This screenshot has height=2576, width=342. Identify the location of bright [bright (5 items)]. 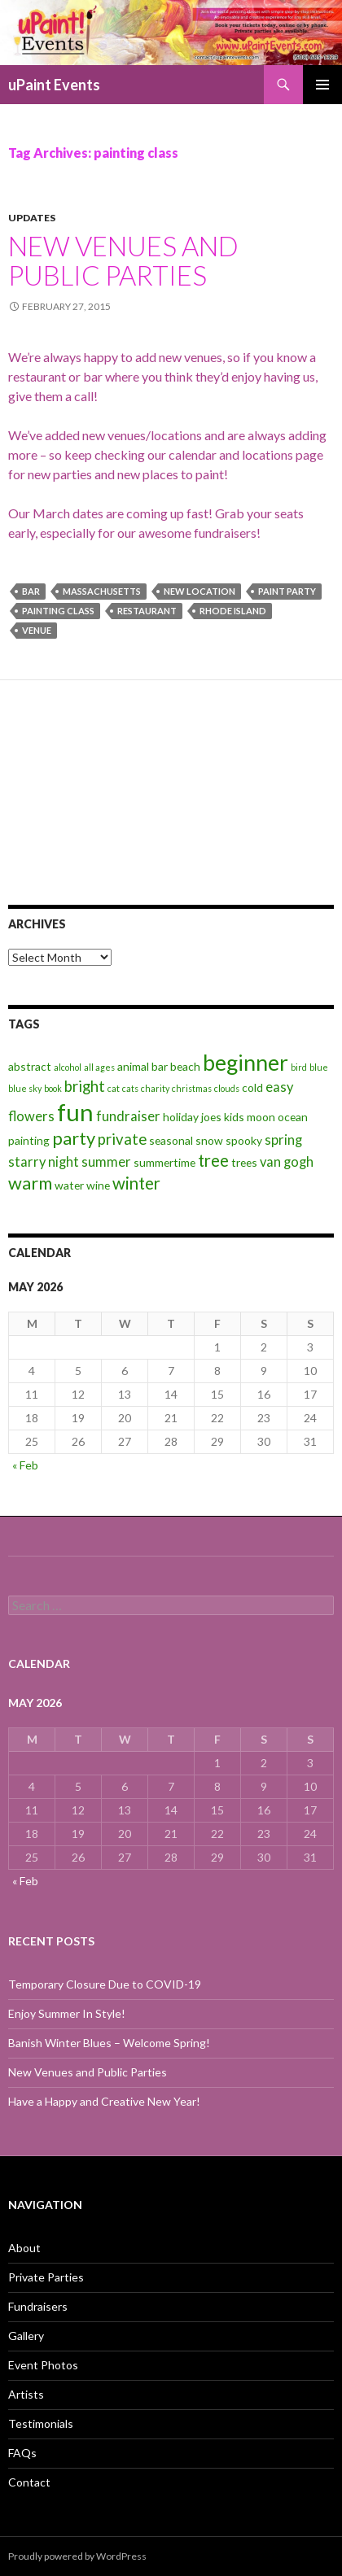
(84, 1086).